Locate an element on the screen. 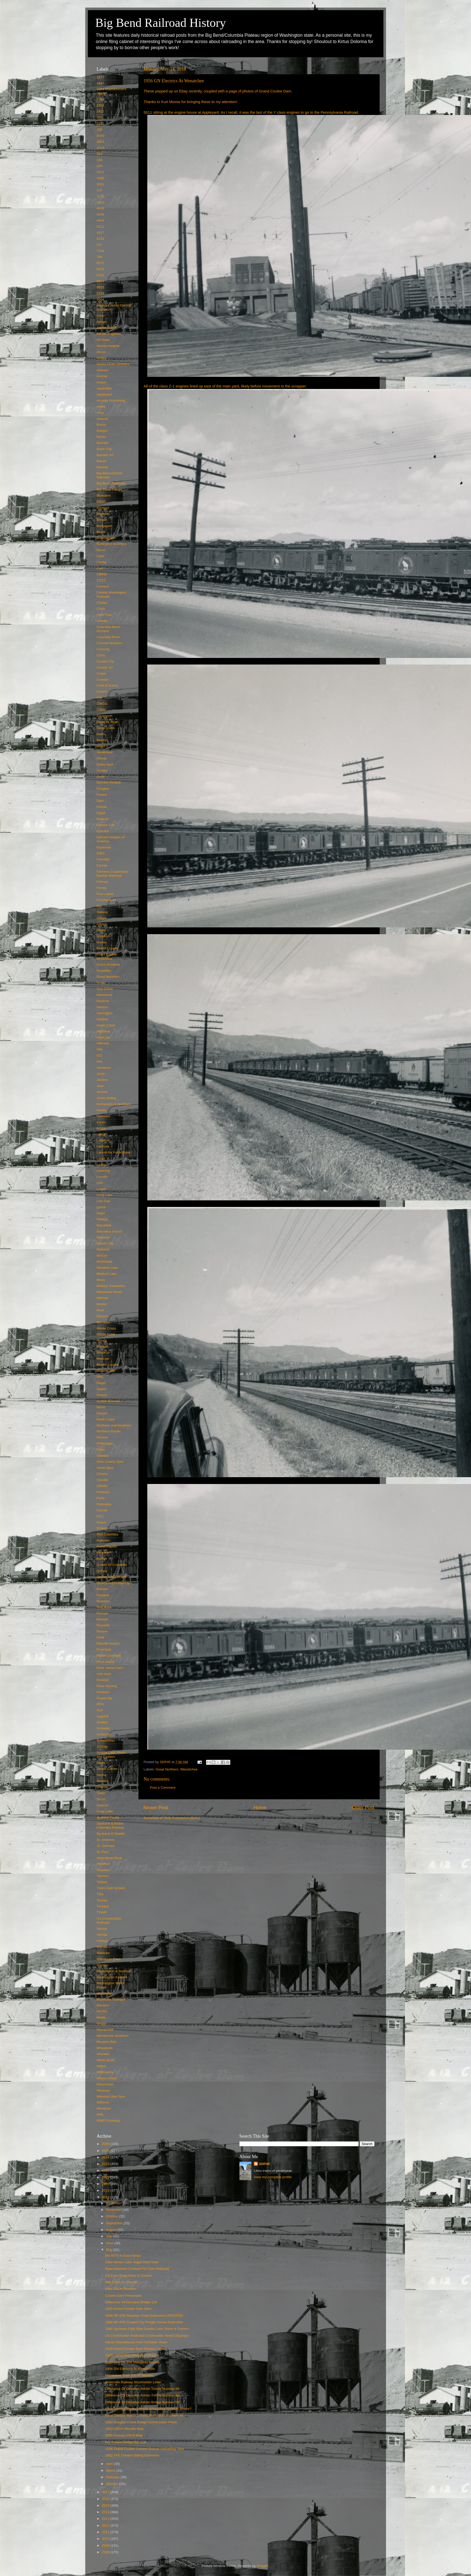  Boylston is located at coordinates (103, 514).